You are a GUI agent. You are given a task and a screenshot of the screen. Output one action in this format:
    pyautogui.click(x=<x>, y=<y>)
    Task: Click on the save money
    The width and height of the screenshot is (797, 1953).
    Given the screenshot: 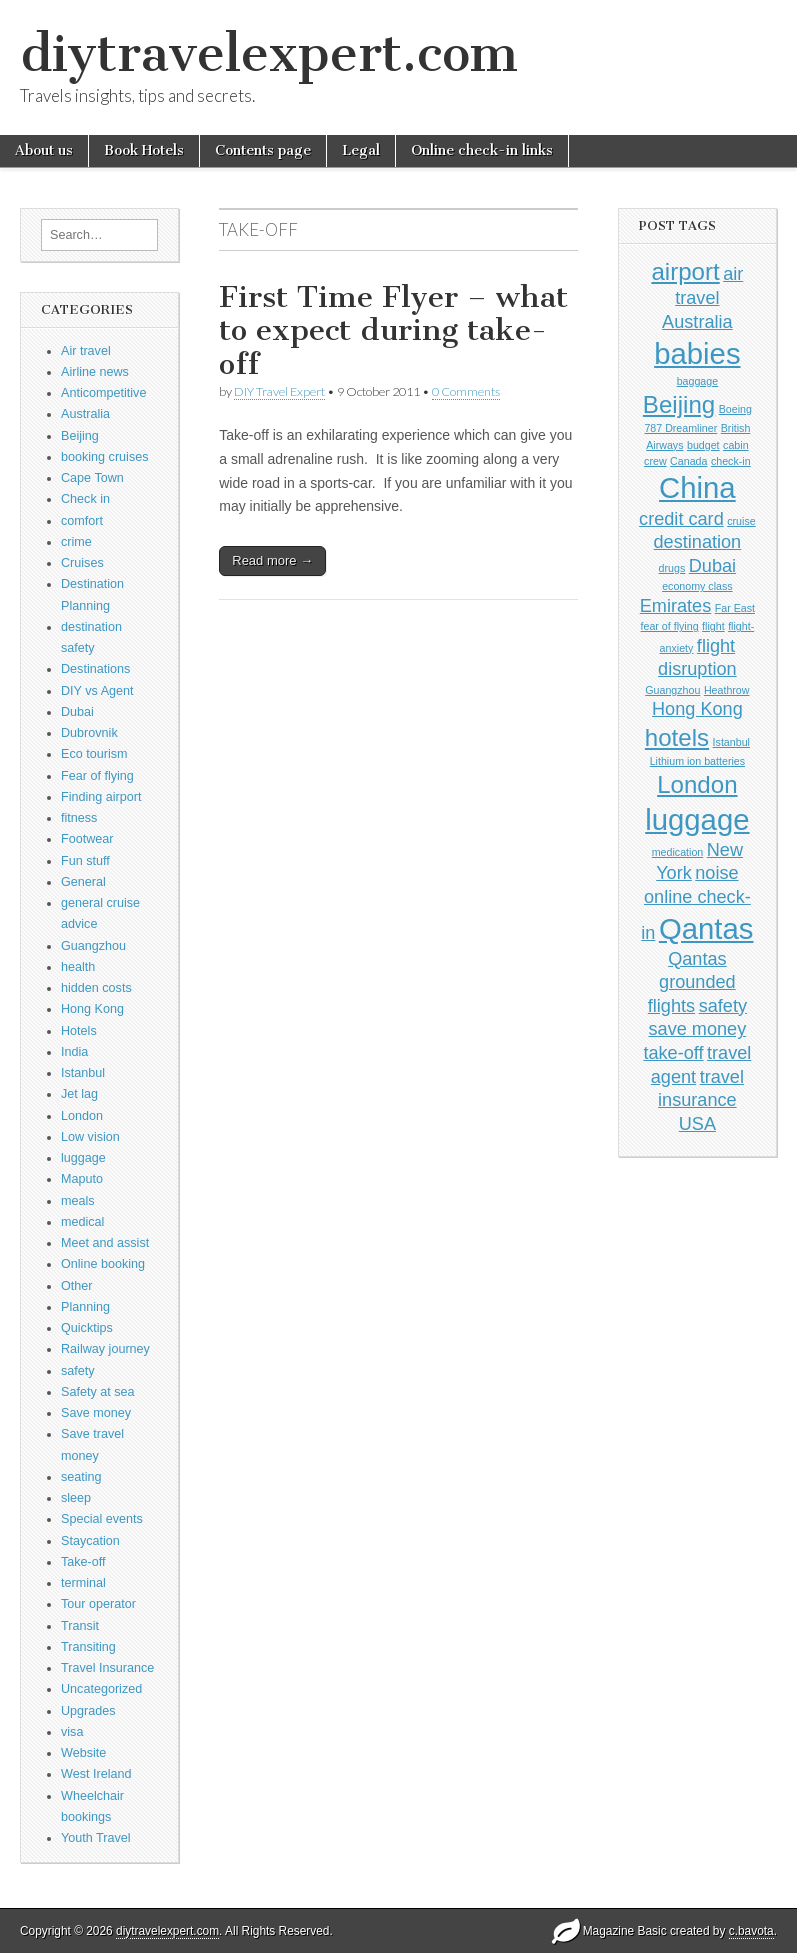 What is the action you would take?
    pyautogui.click(x=698, y=1029)
    